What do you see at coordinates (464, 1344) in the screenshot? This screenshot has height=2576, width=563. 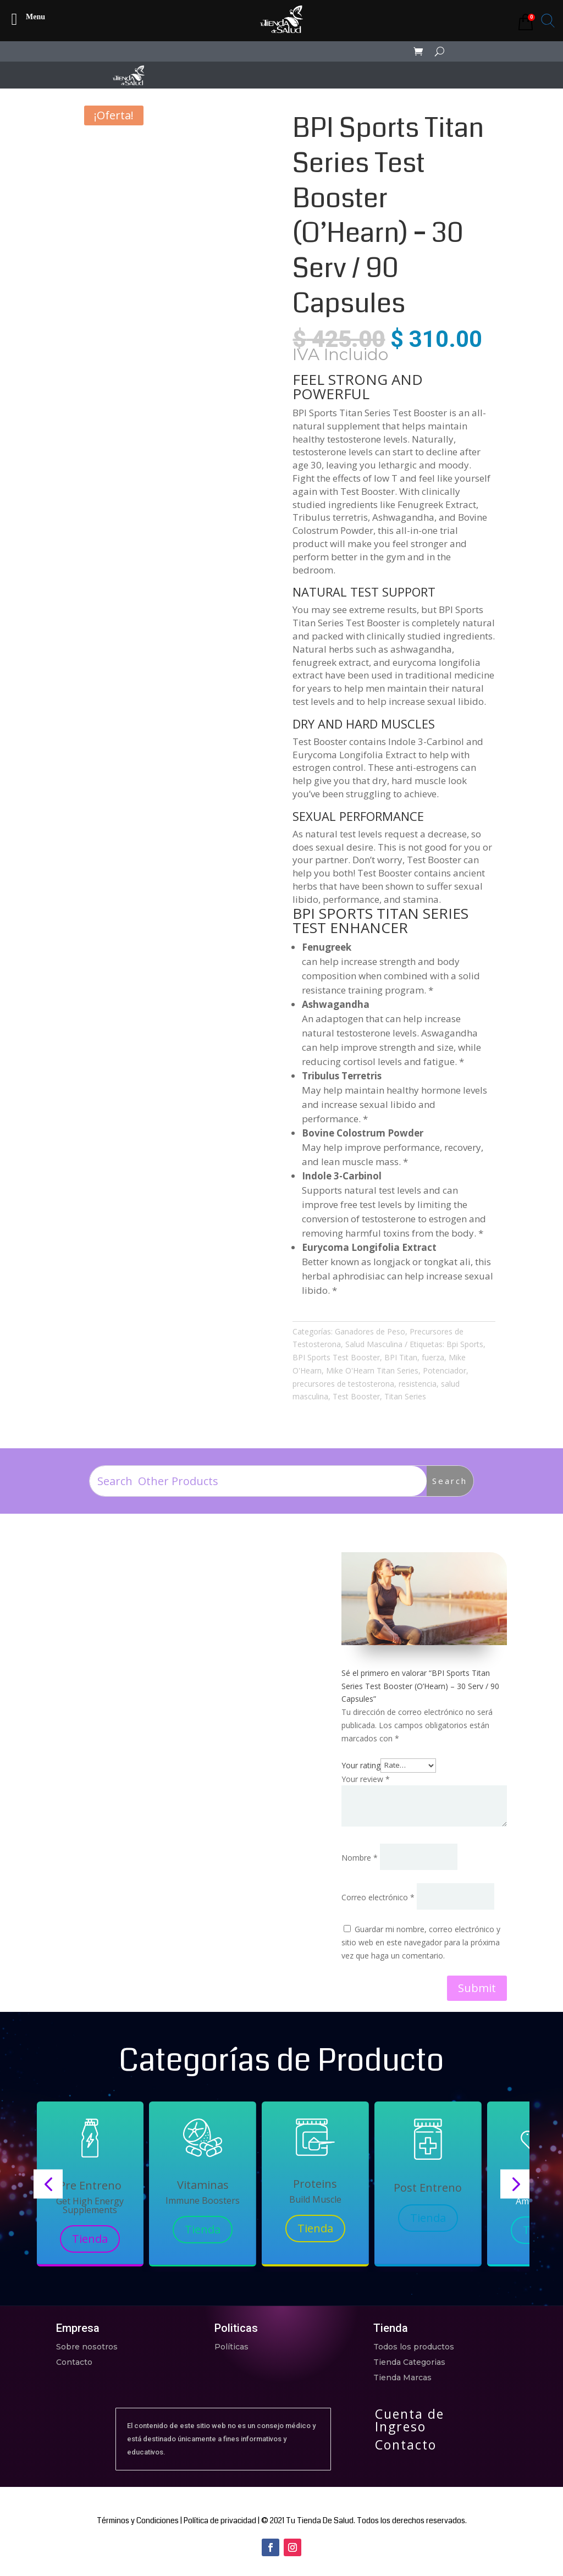 I see `Bpi Sports` at bounding box center [464, 1344].